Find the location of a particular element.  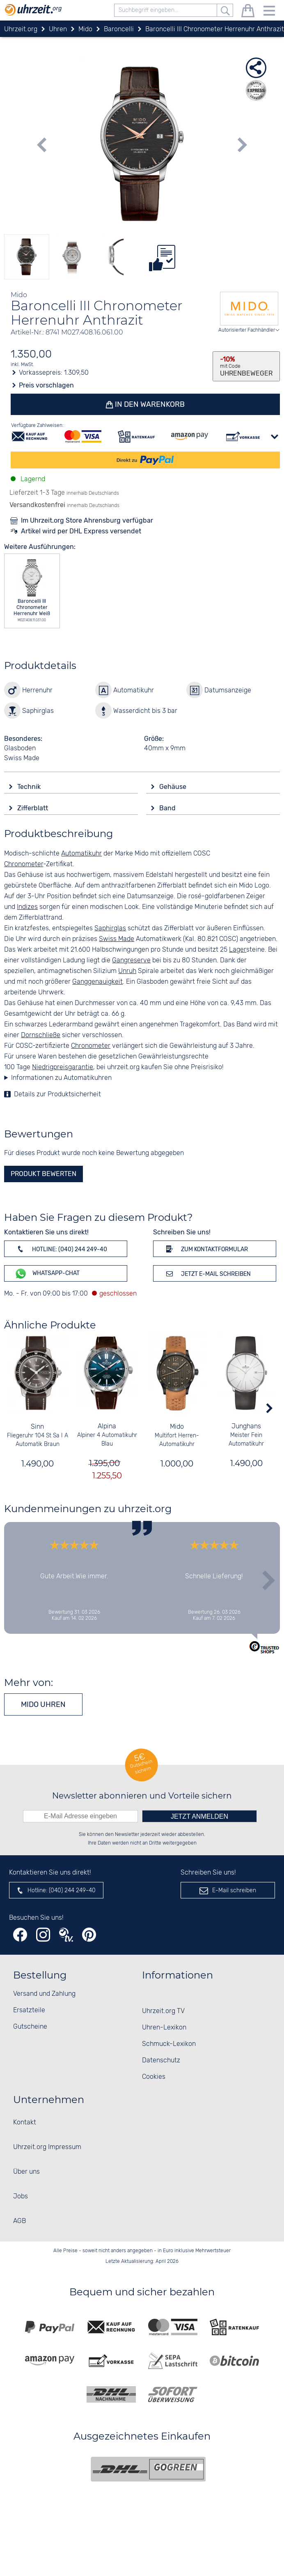

Jetzt E-Mail schreiben is located at coordinates (207, 1273).